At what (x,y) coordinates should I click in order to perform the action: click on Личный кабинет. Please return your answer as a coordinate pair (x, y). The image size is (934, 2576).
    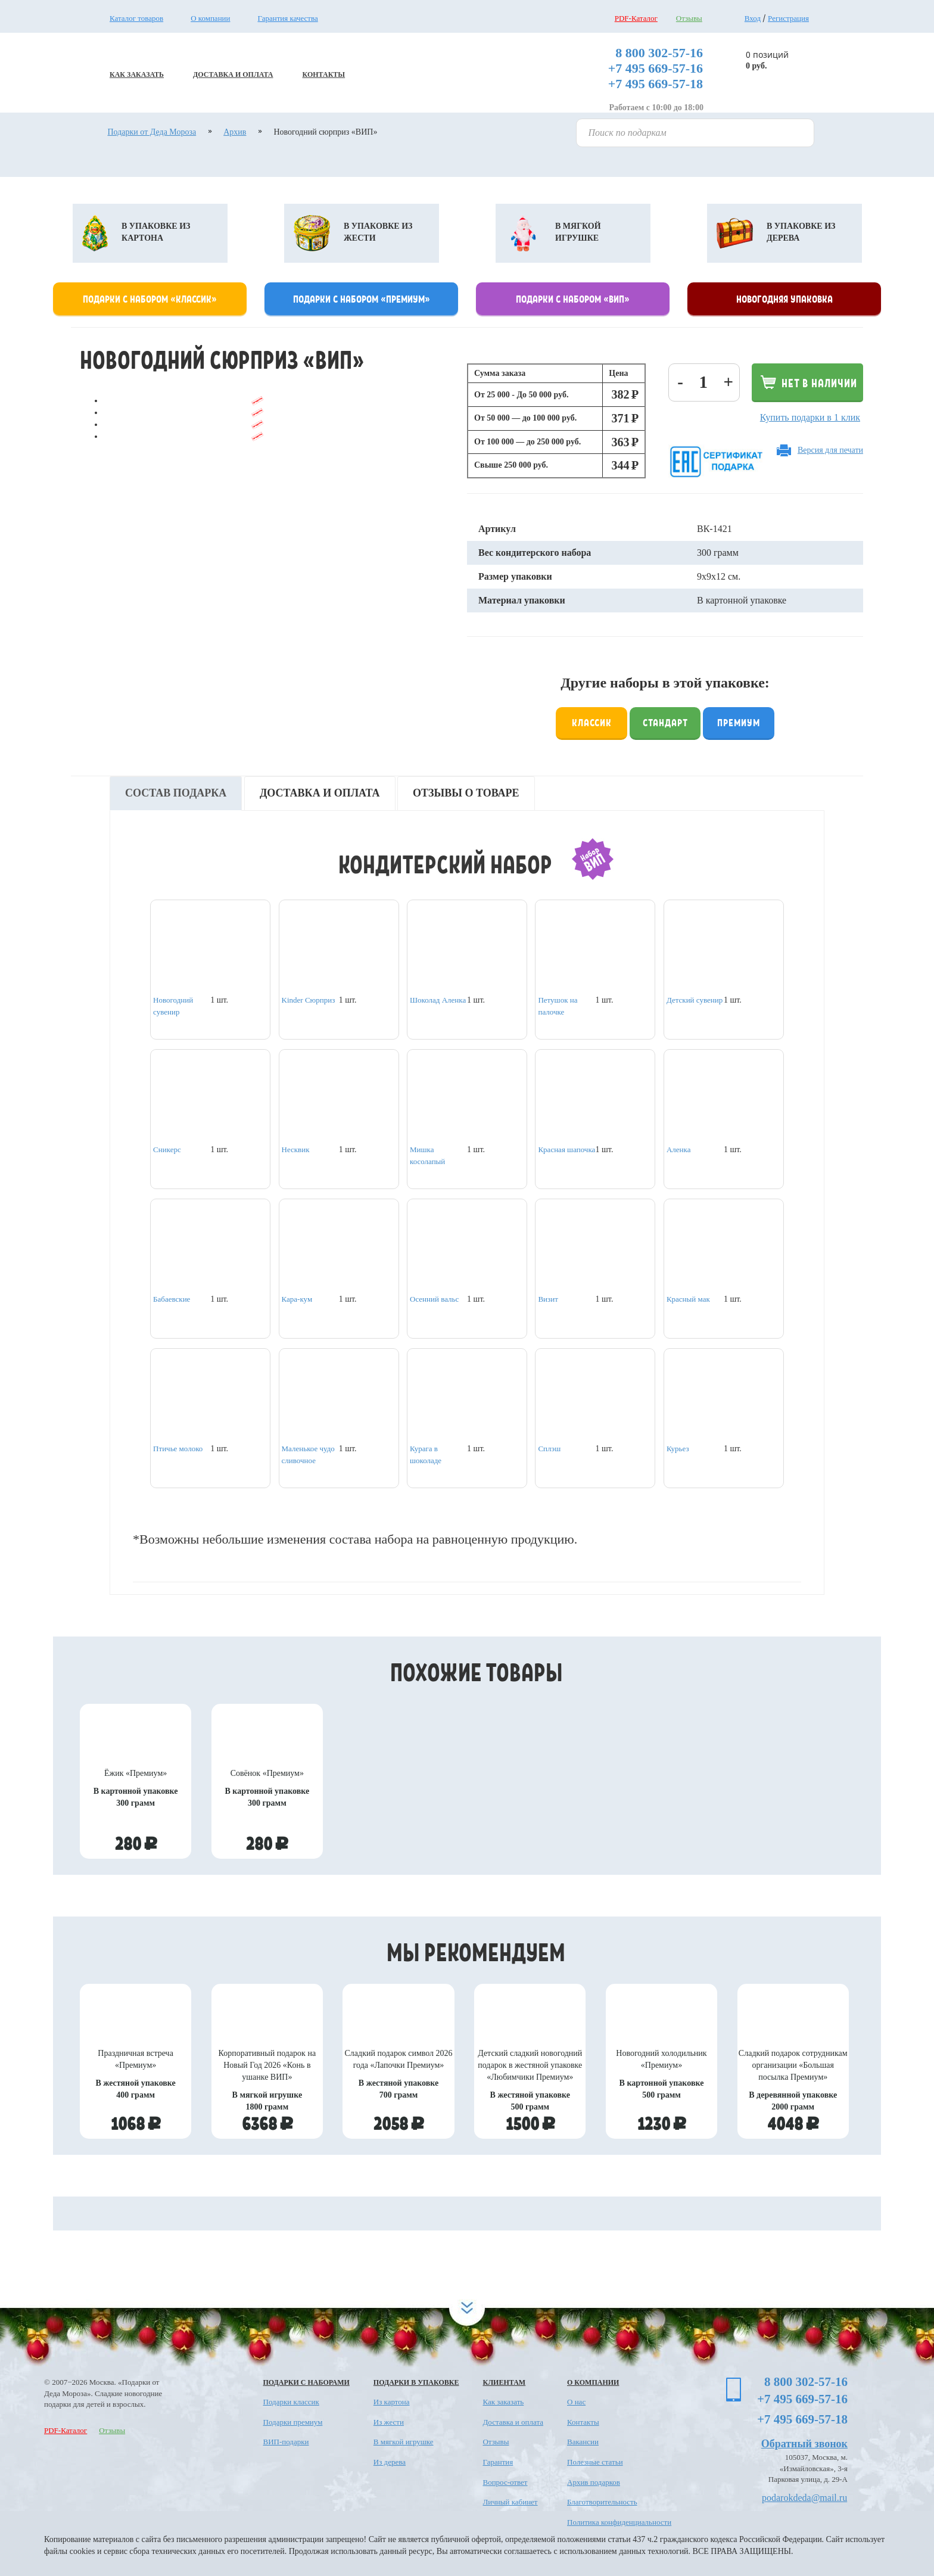
    Looking at the image, I should click on (509, 2501).